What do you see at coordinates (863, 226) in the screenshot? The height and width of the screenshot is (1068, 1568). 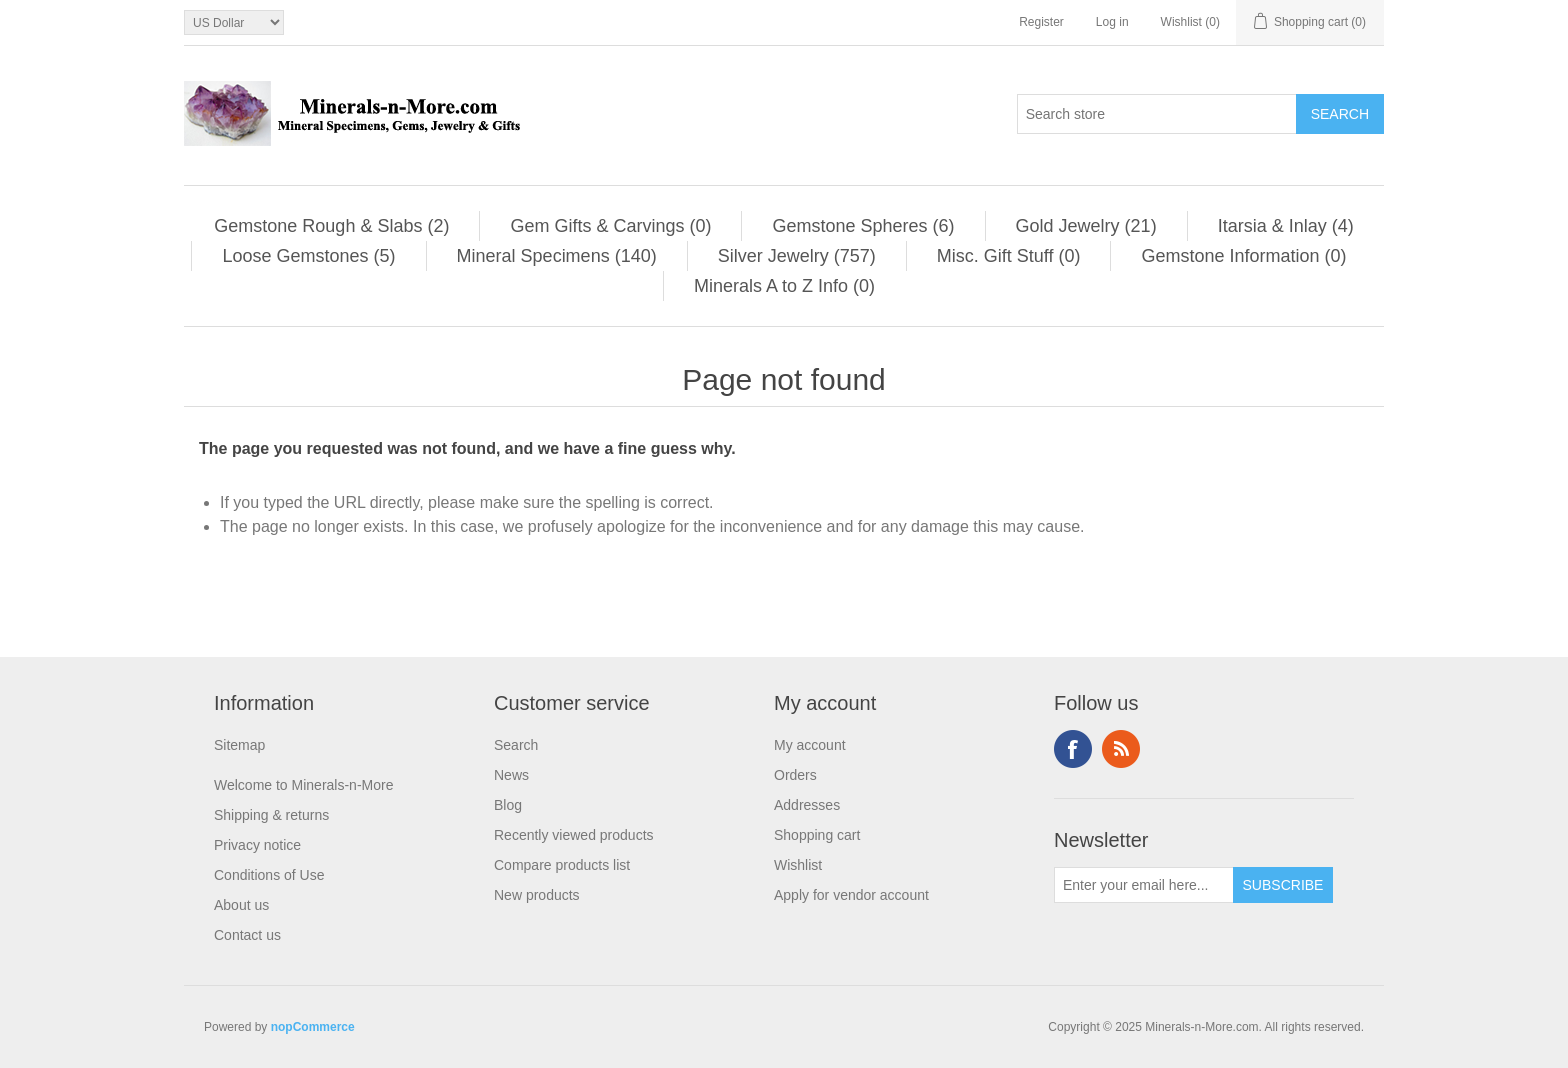 I see `Gemstone Spheres (6)` at bounding box center [863, 226].